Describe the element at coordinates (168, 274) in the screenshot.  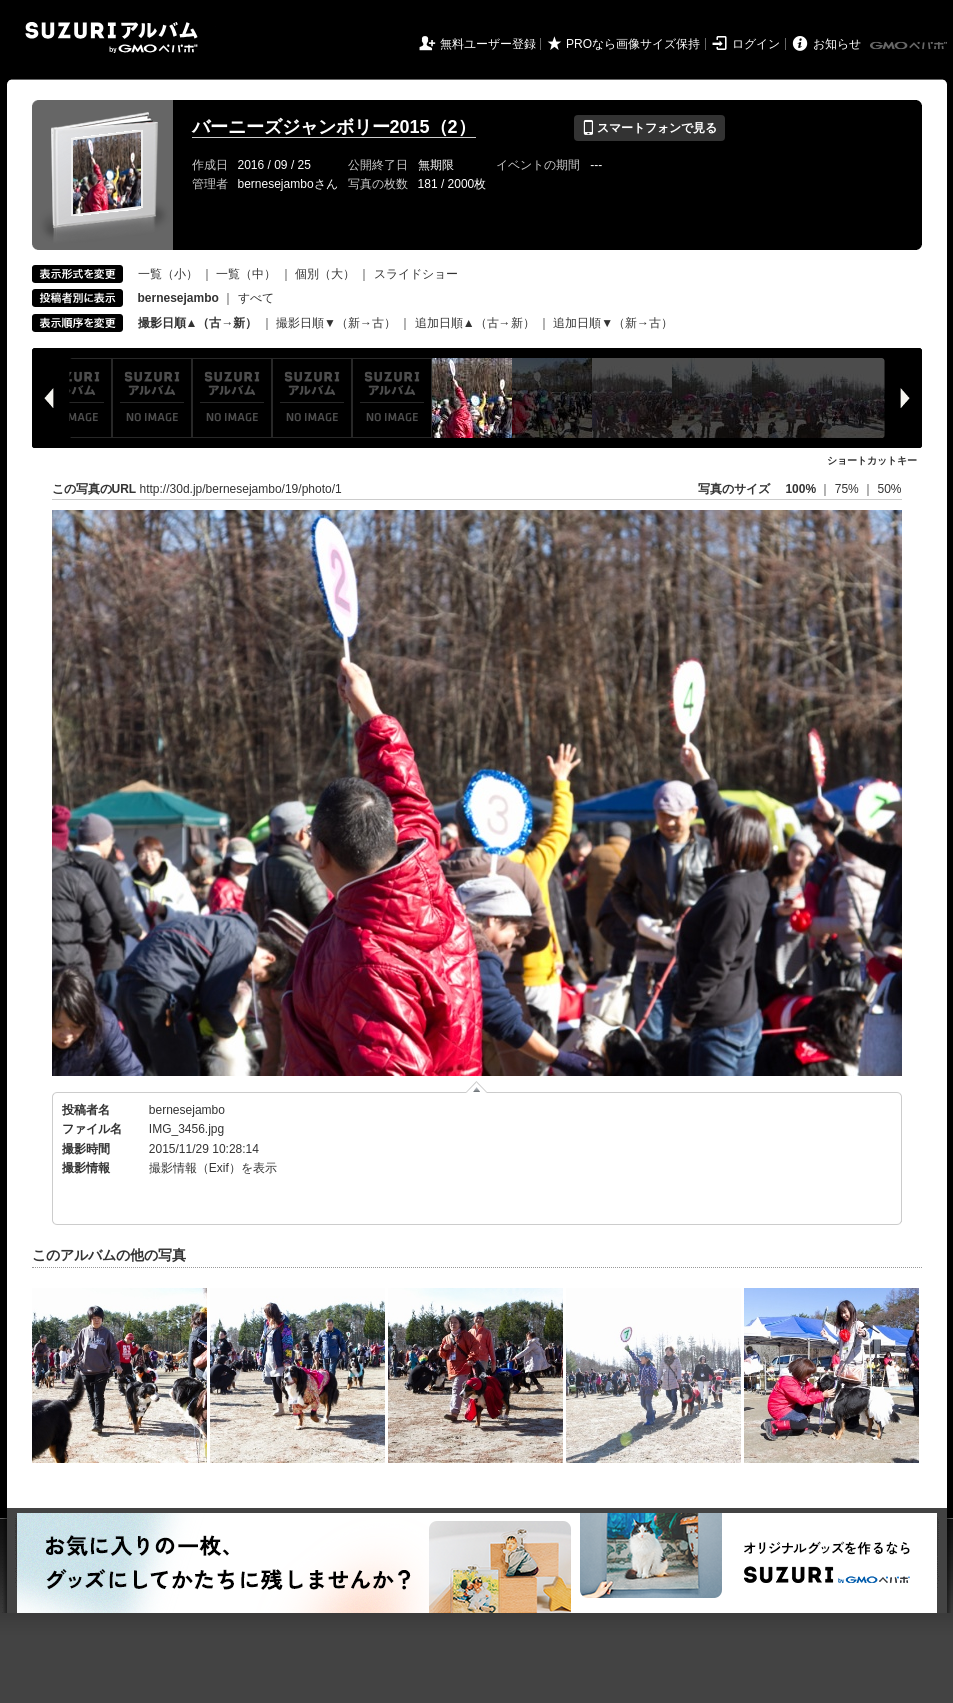
I see `一覧（小）` at that location.